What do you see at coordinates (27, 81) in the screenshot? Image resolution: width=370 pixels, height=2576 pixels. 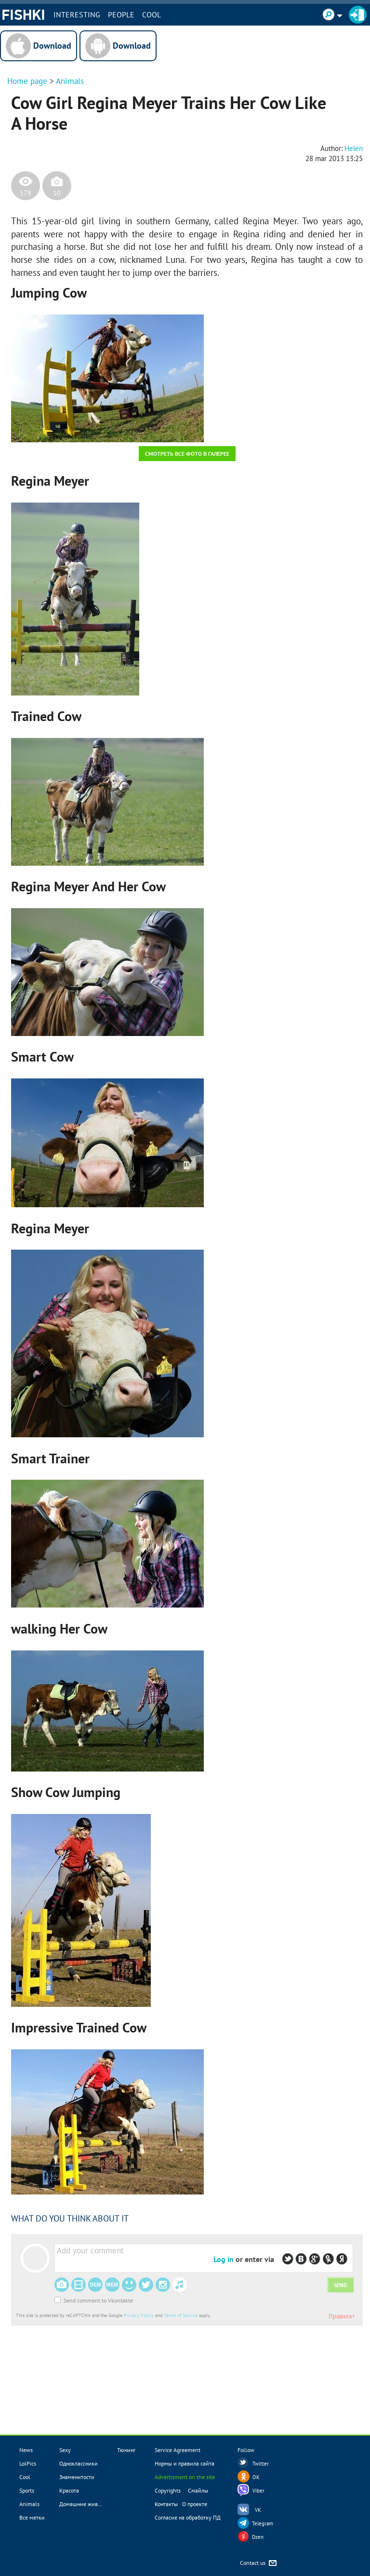 I see `Home page` at bounding box center [27, 81].